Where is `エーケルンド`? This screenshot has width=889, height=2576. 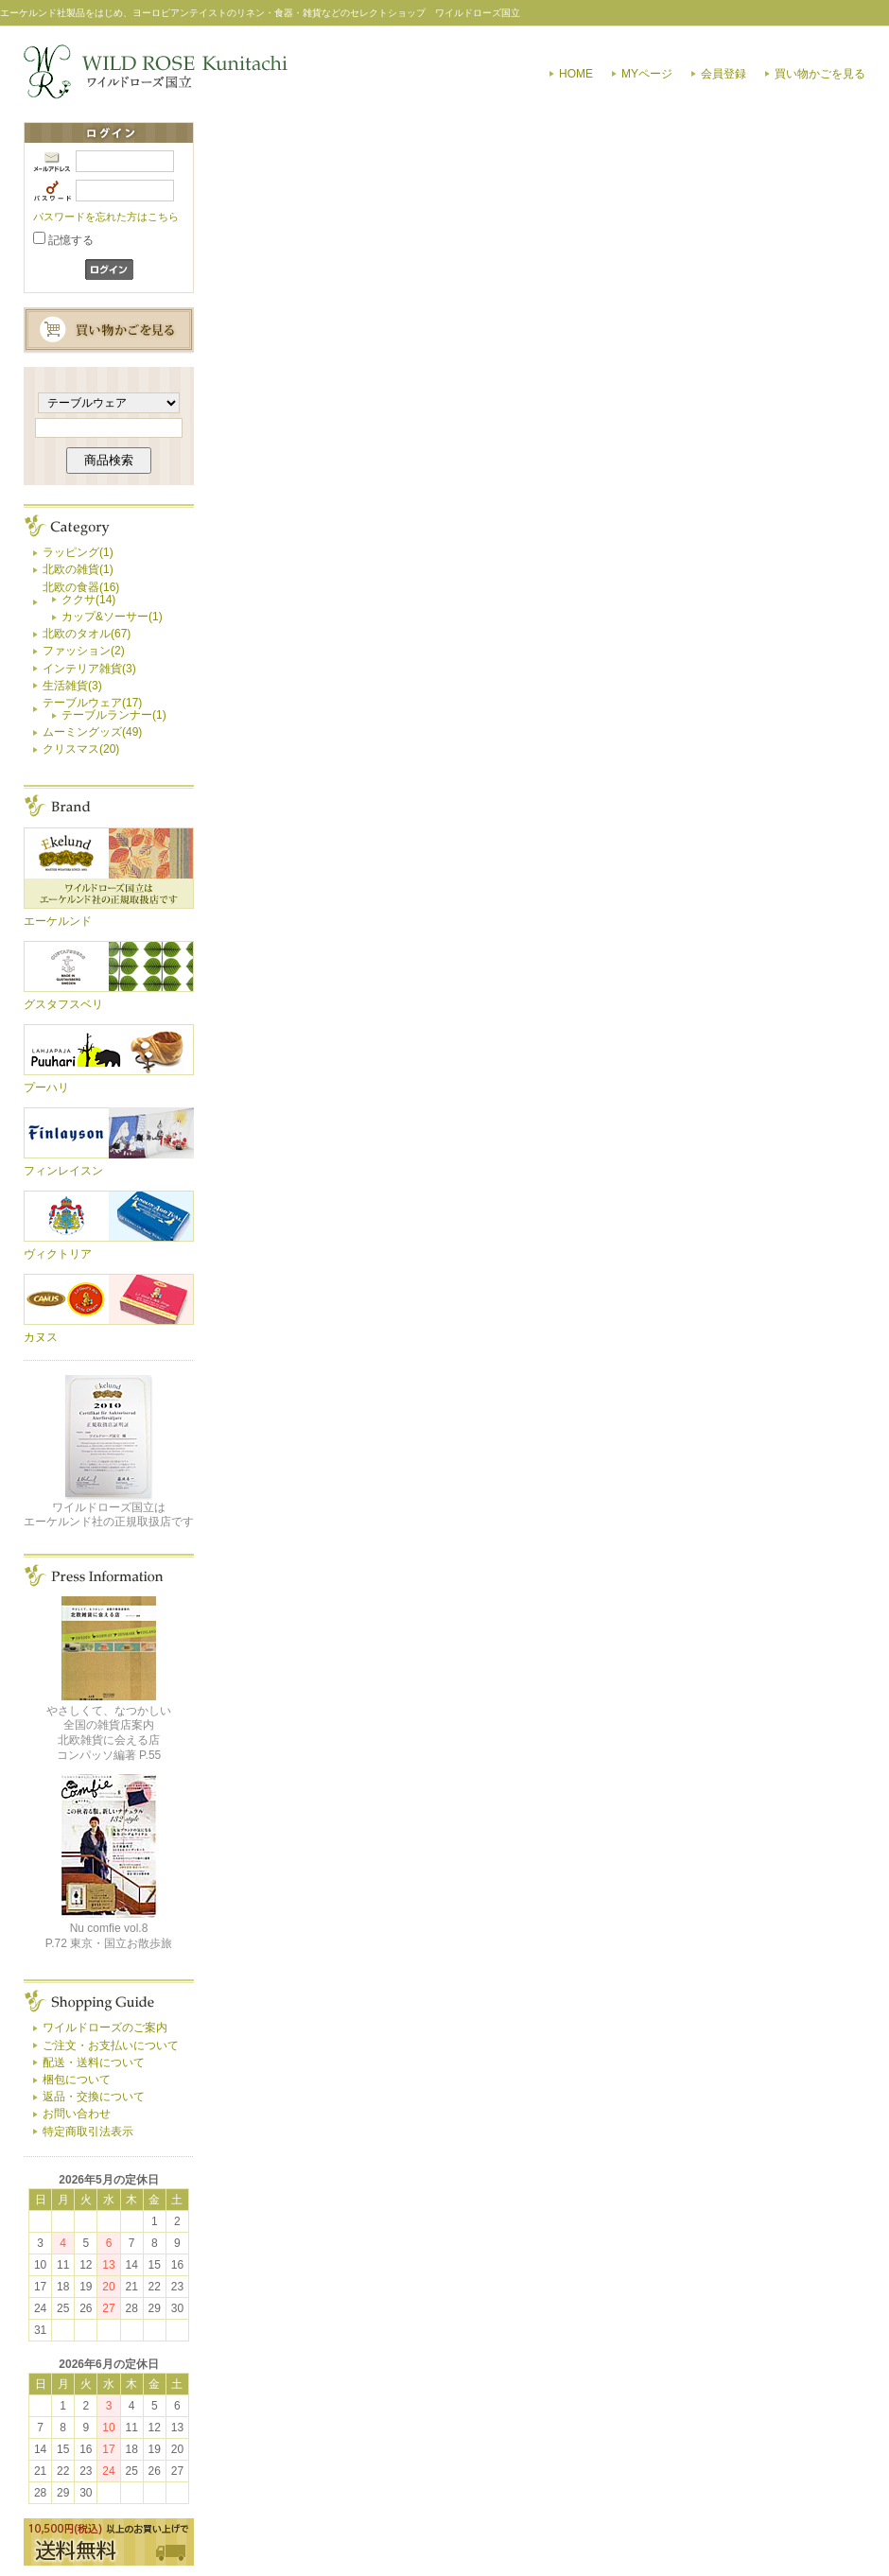
エーケルンド is located at coordinates (58, 921).